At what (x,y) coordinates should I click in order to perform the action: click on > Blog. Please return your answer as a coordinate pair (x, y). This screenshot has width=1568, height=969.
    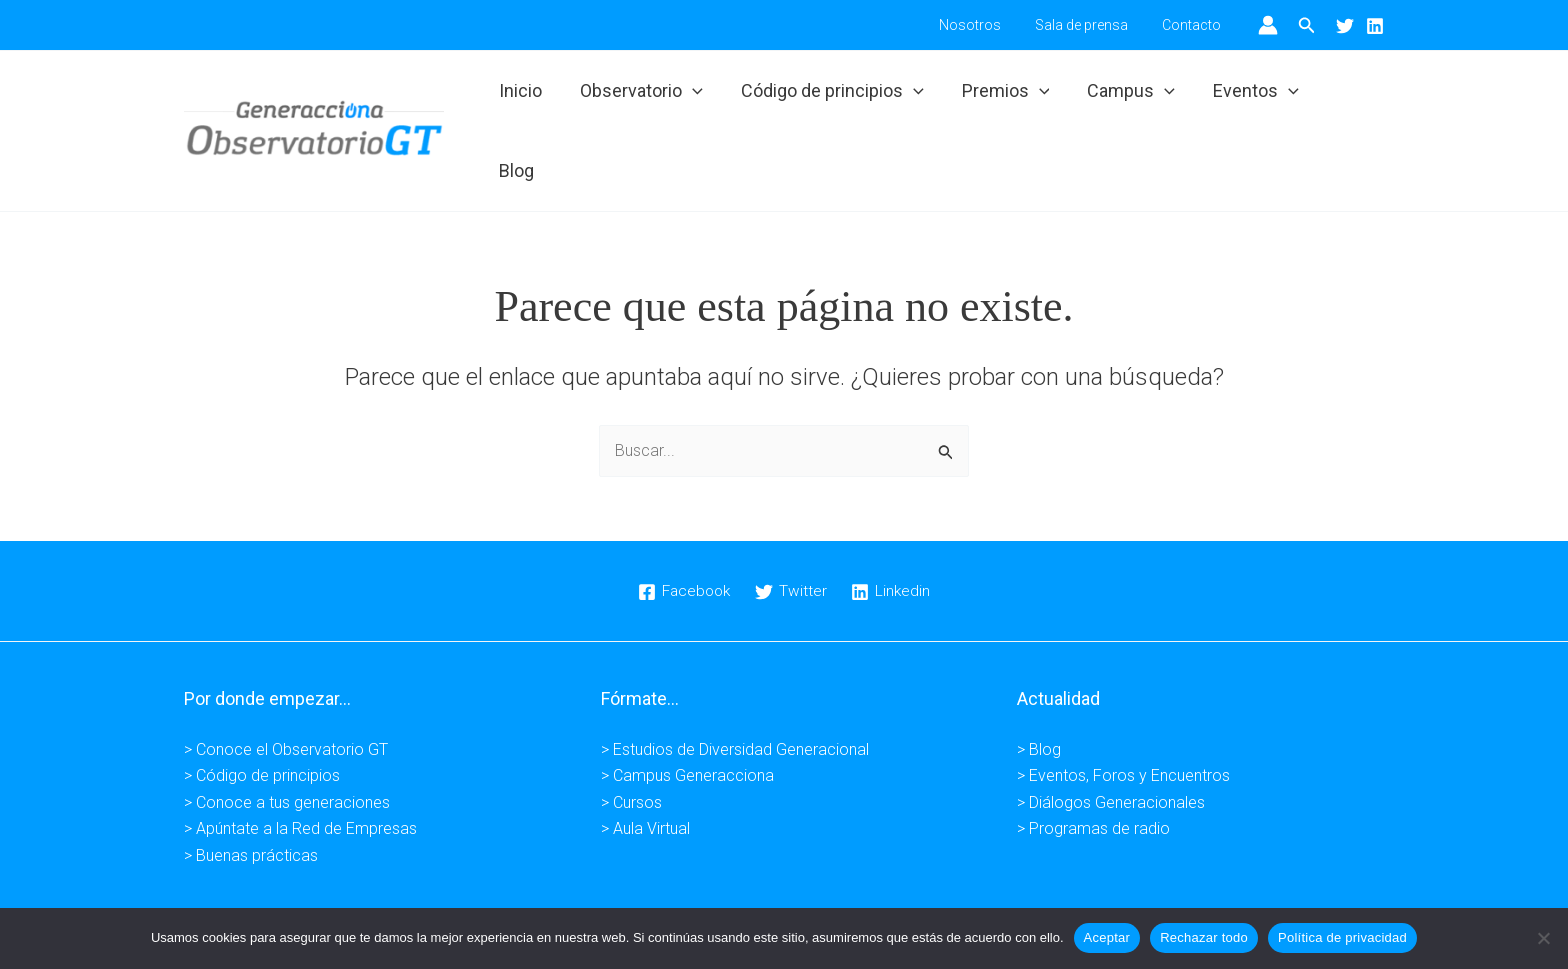
    Looking at the image, I should click on (1039, 683).